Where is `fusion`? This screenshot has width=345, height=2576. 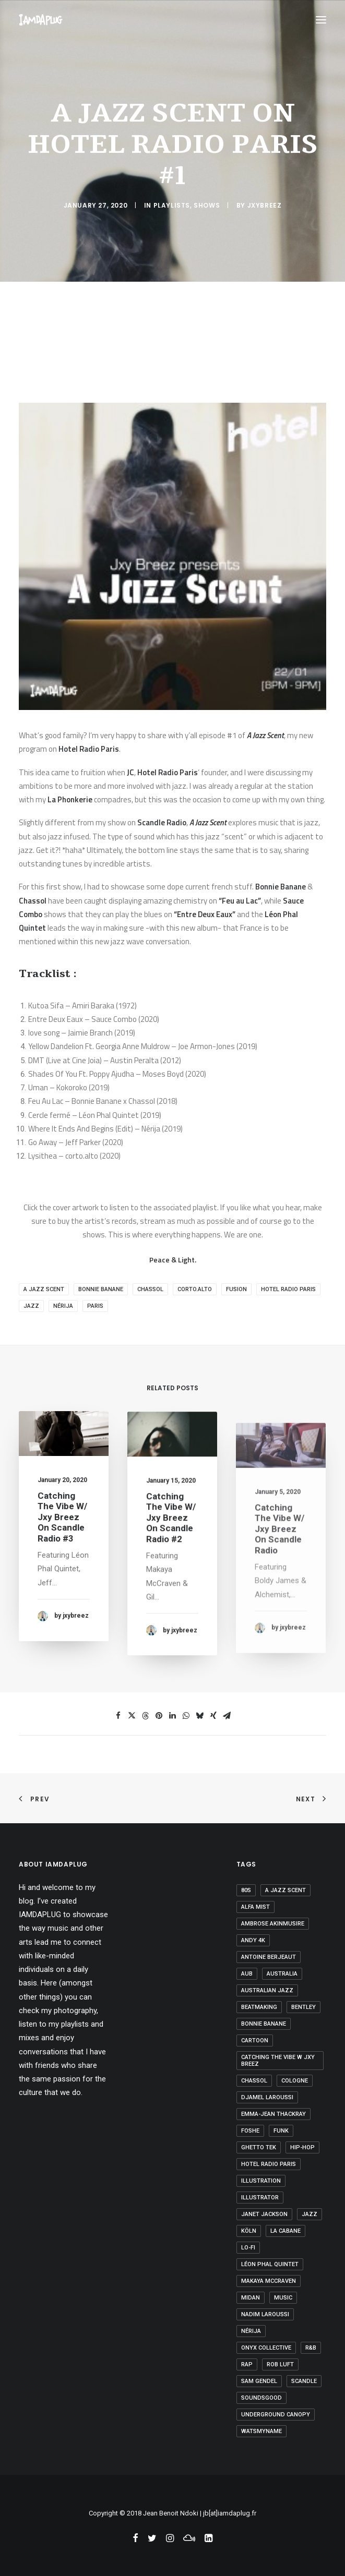
fusion is located at coordinates (236, 1289).